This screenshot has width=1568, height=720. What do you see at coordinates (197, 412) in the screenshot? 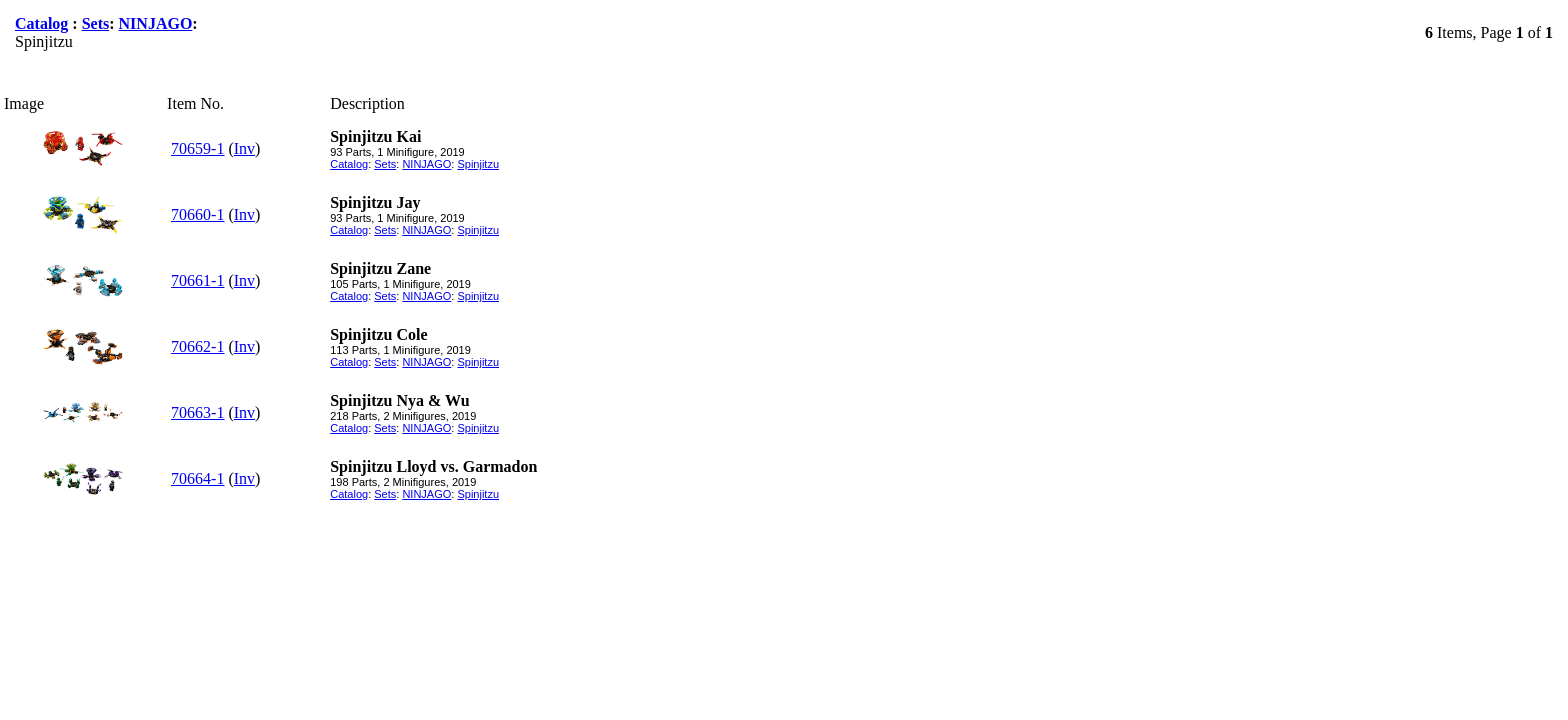
I see `70663-1` at bounding box center [197, 412].